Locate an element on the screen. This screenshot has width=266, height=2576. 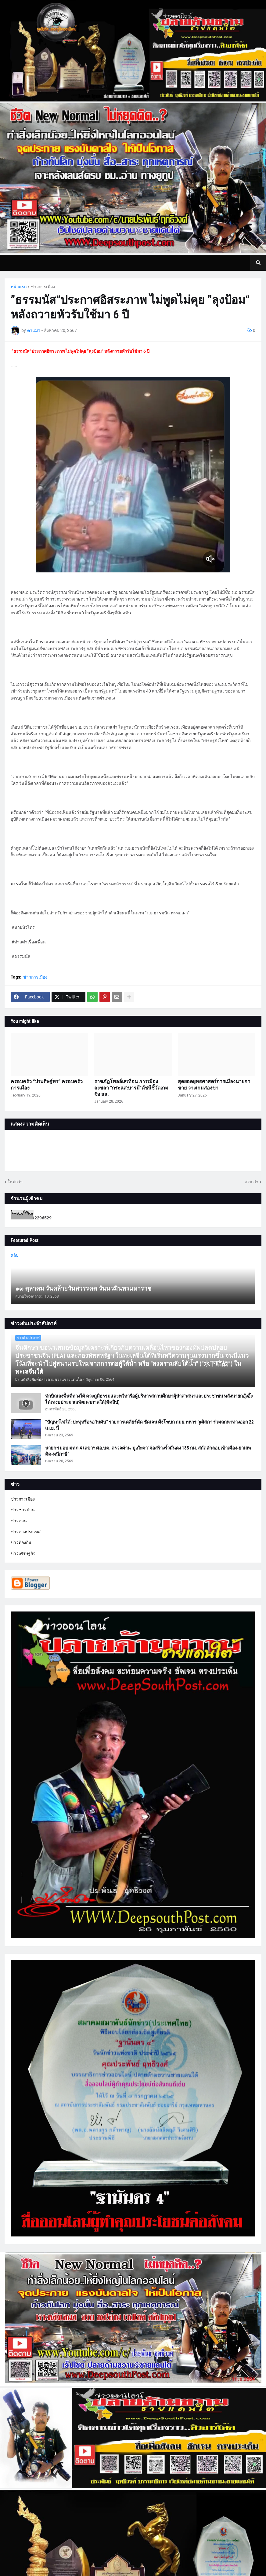
ข่าวด่วน is located at coordinates (19, 1520).